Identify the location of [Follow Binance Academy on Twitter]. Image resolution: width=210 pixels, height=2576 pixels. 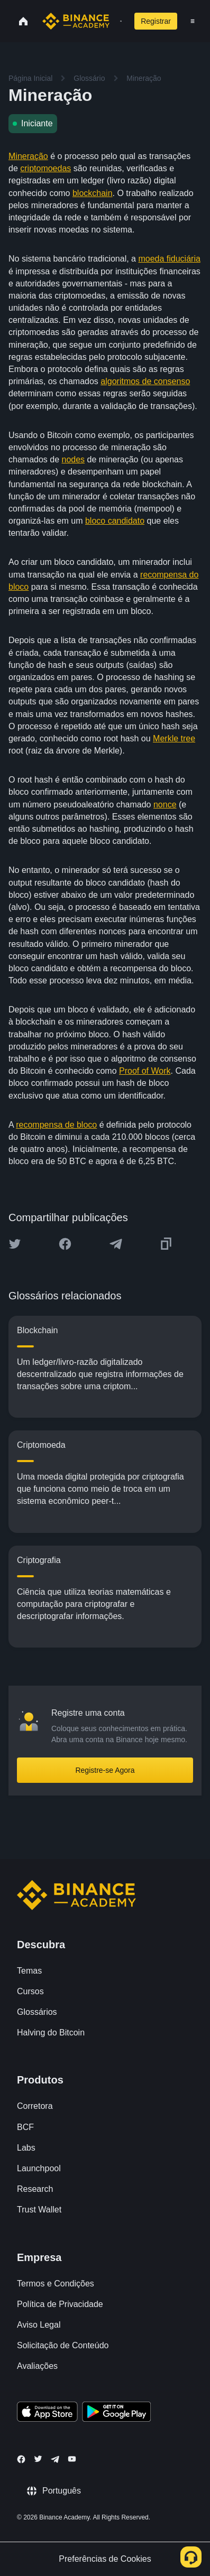
(38, 2459).